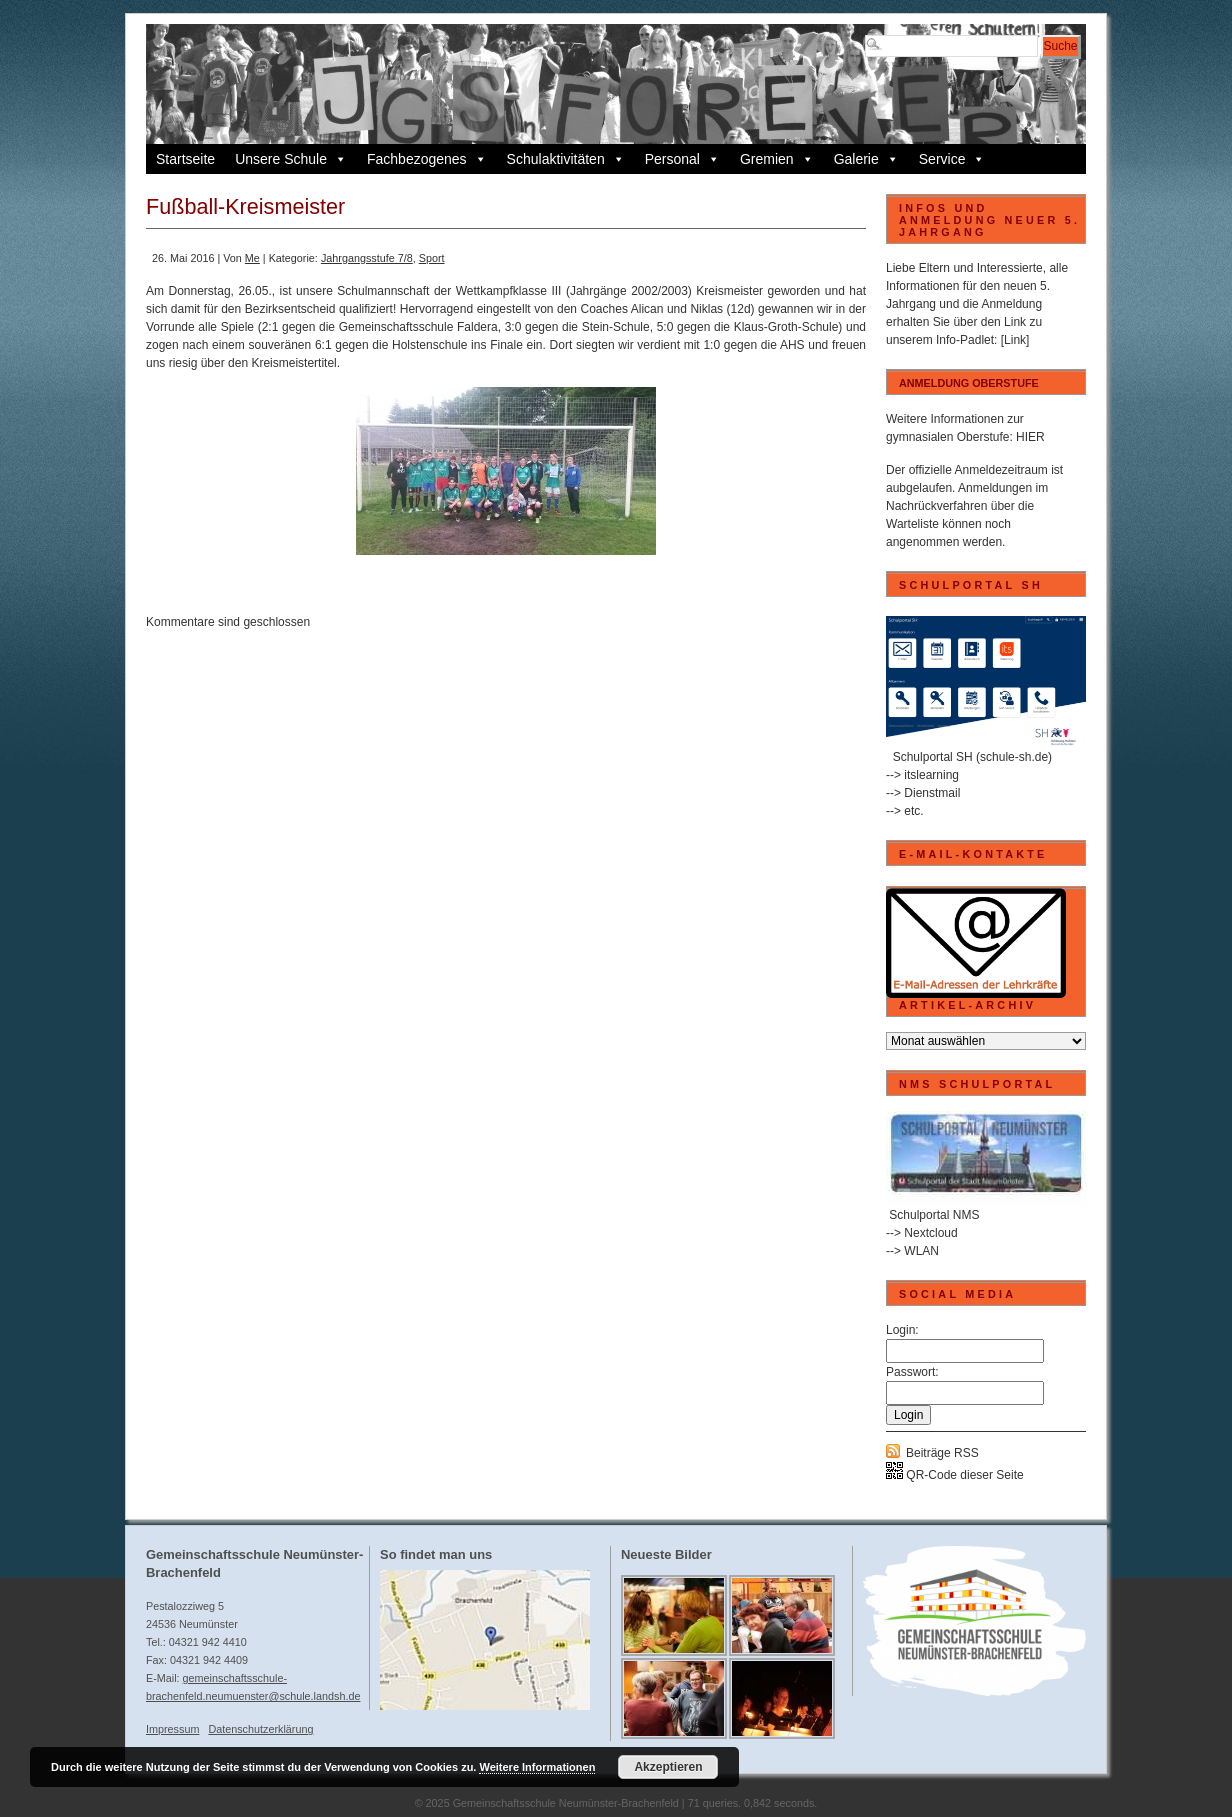 This screenshot has height=1817, width=1232. I want to click on Sport, so click(432, 258).